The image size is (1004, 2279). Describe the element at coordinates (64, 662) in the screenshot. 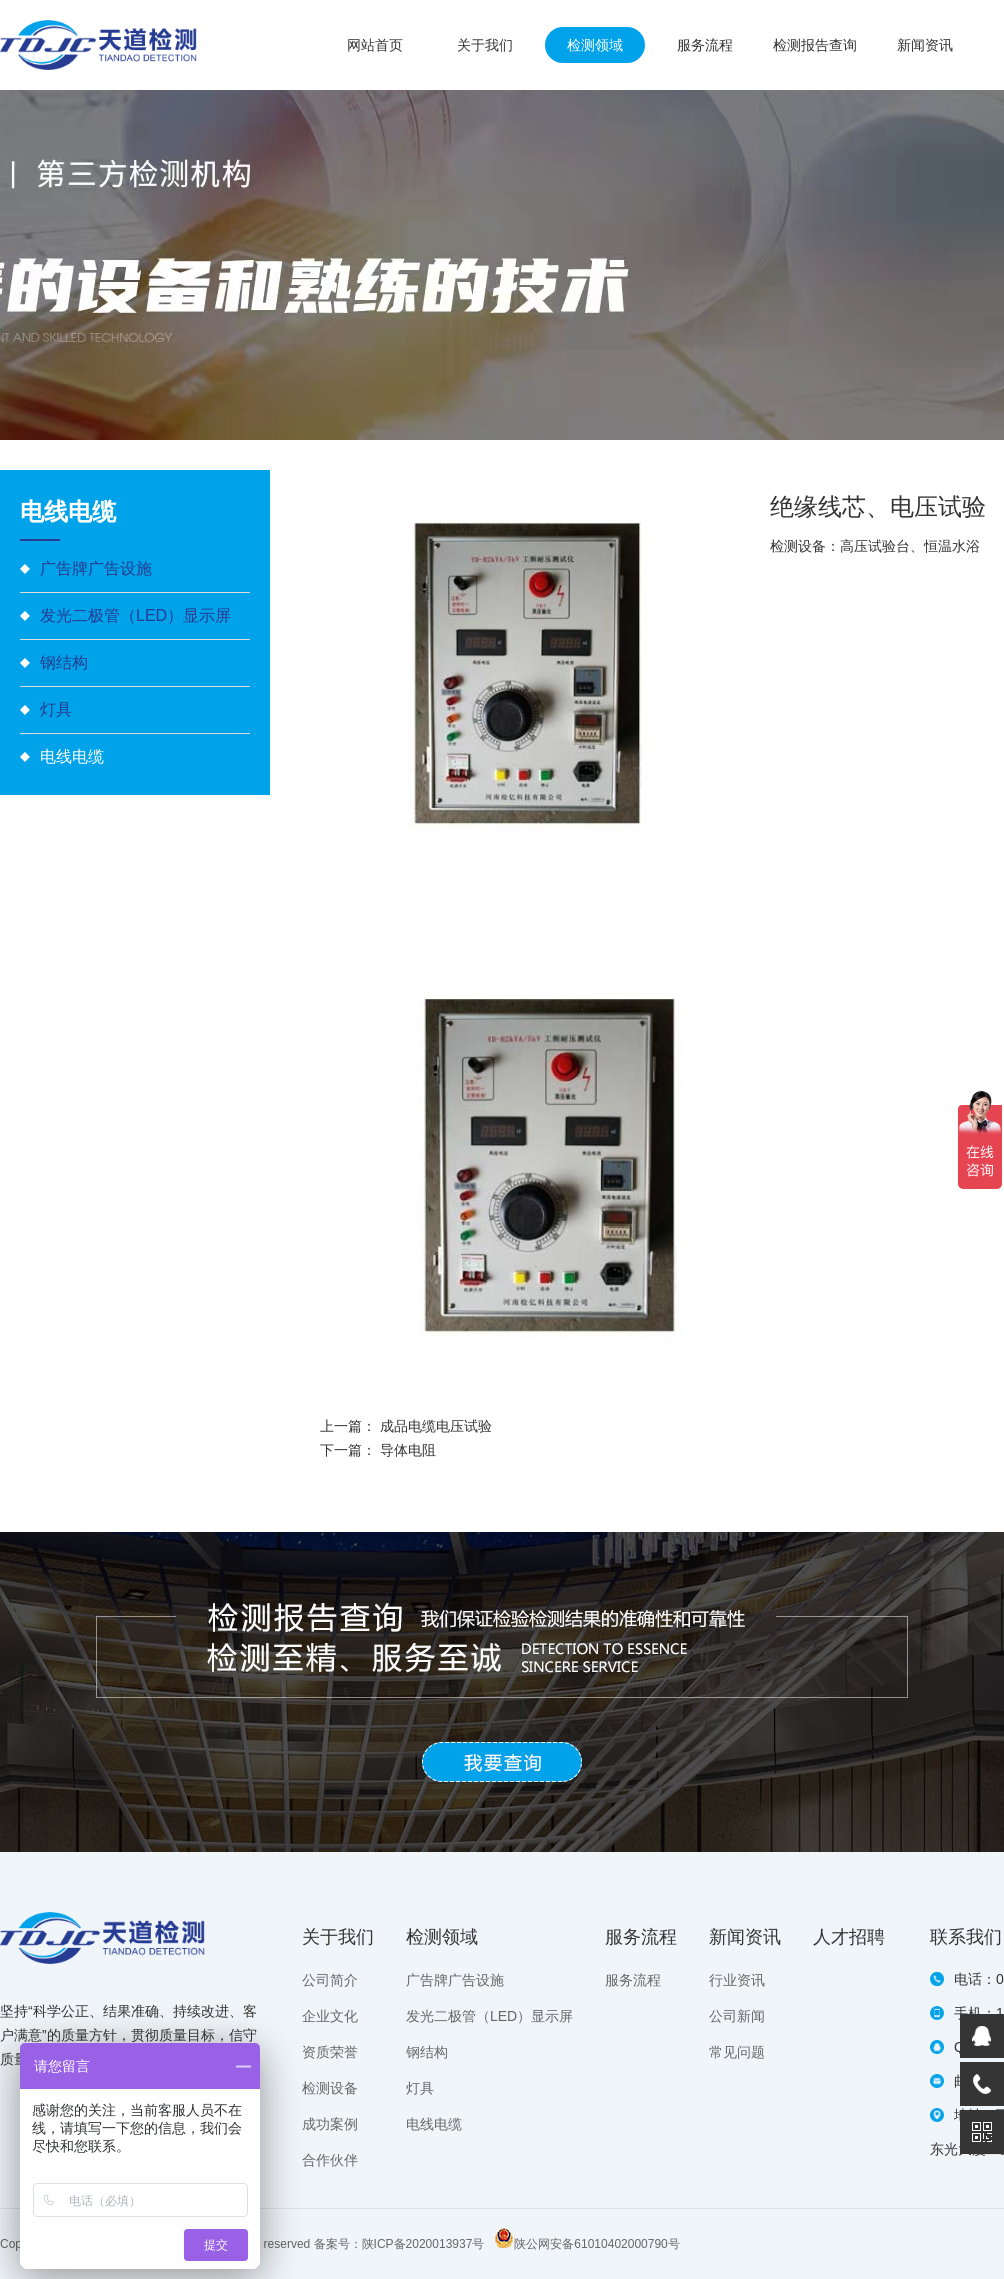

I see `钢结构` at that location.